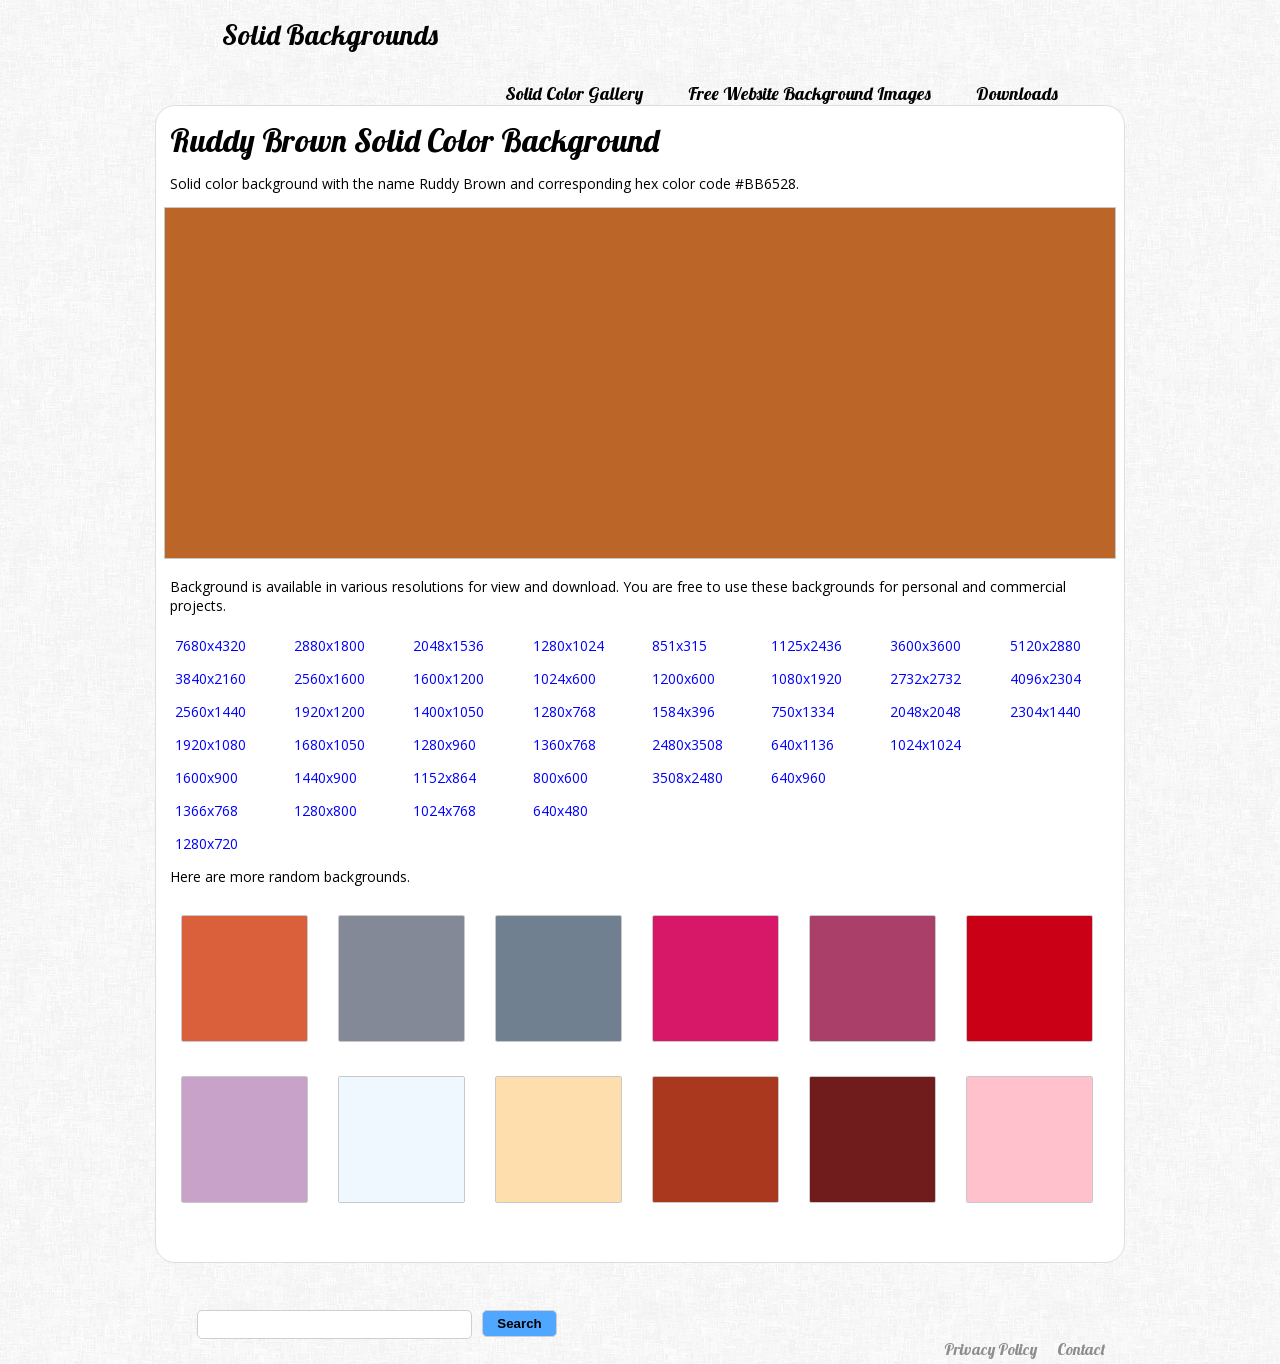  Describe the element at coordinates (564, 744) in the screenshot. I see `1360x768` at that location.